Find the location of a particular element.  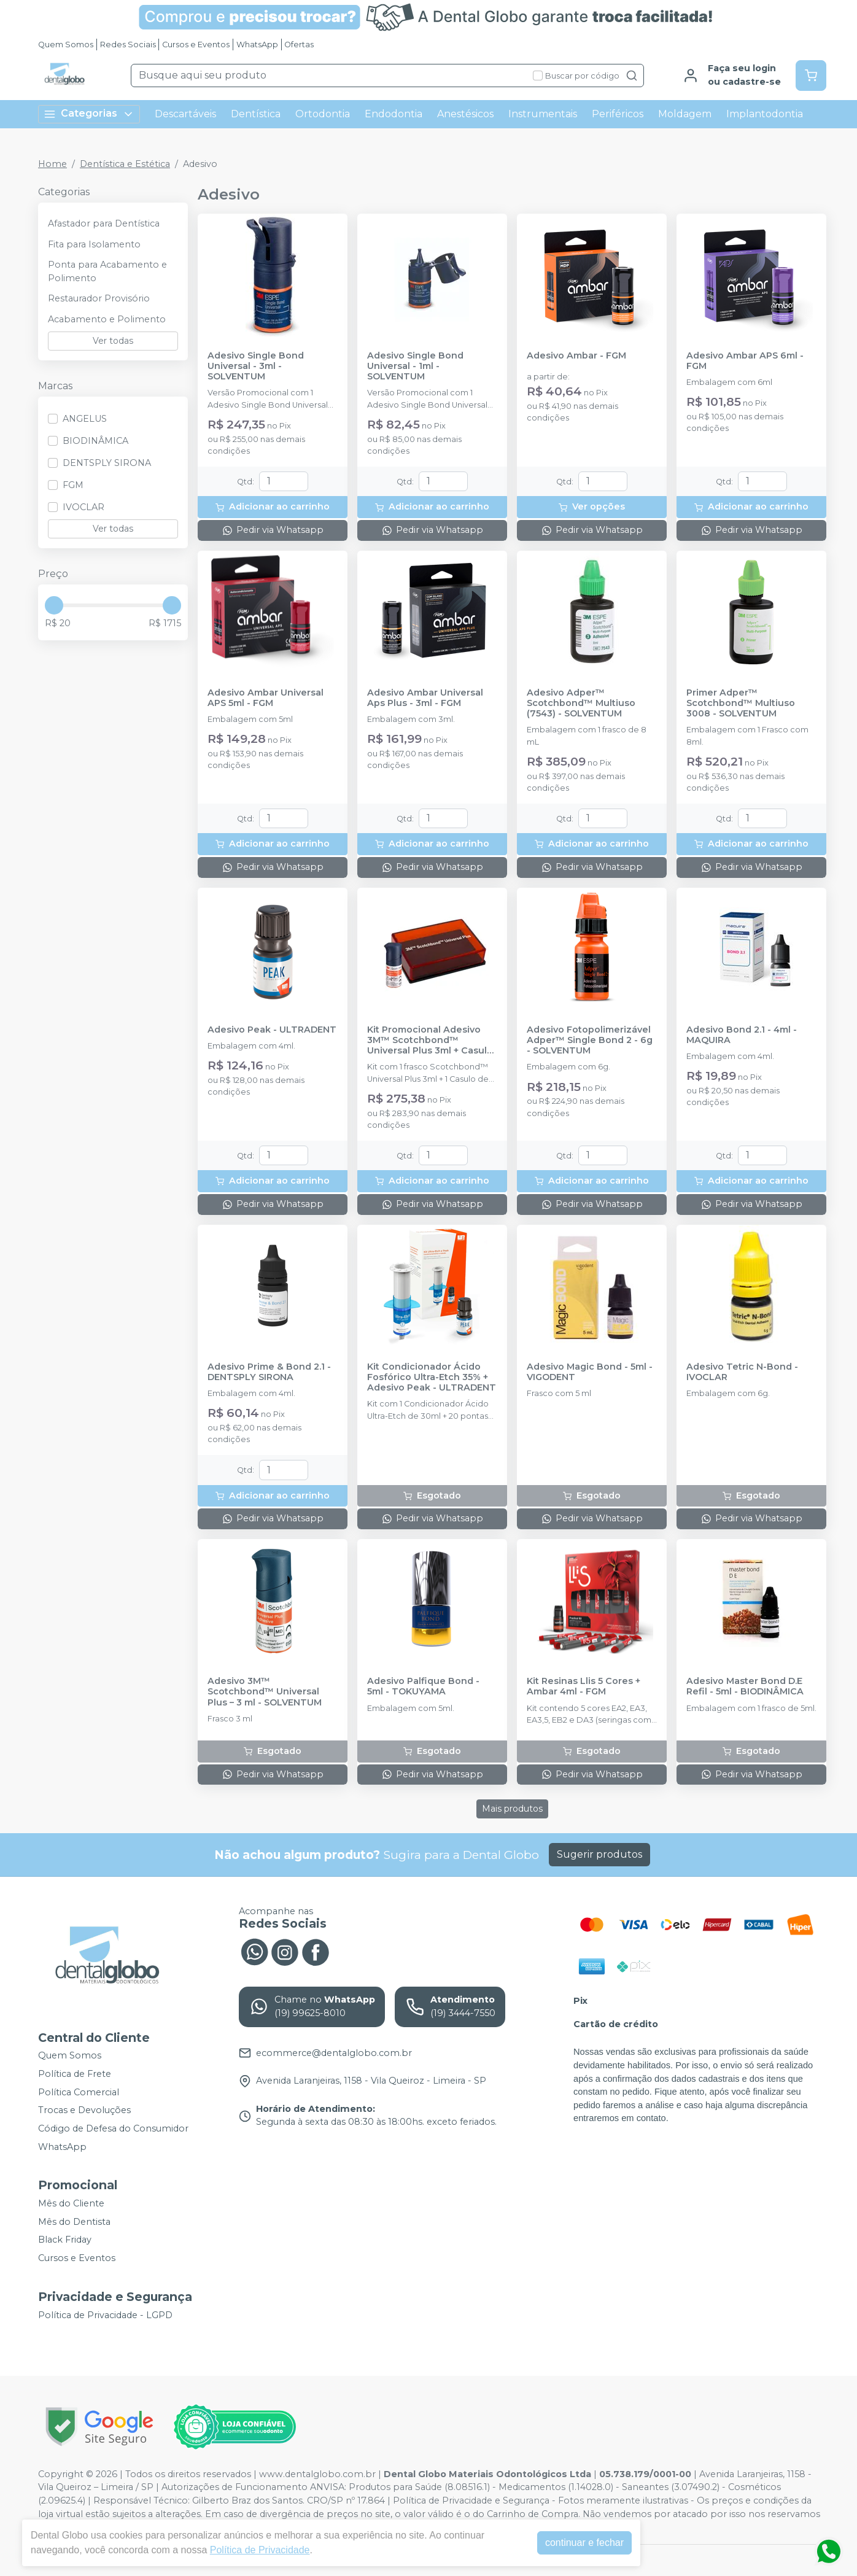

Descartáveis is located at coordinates (185, 114).